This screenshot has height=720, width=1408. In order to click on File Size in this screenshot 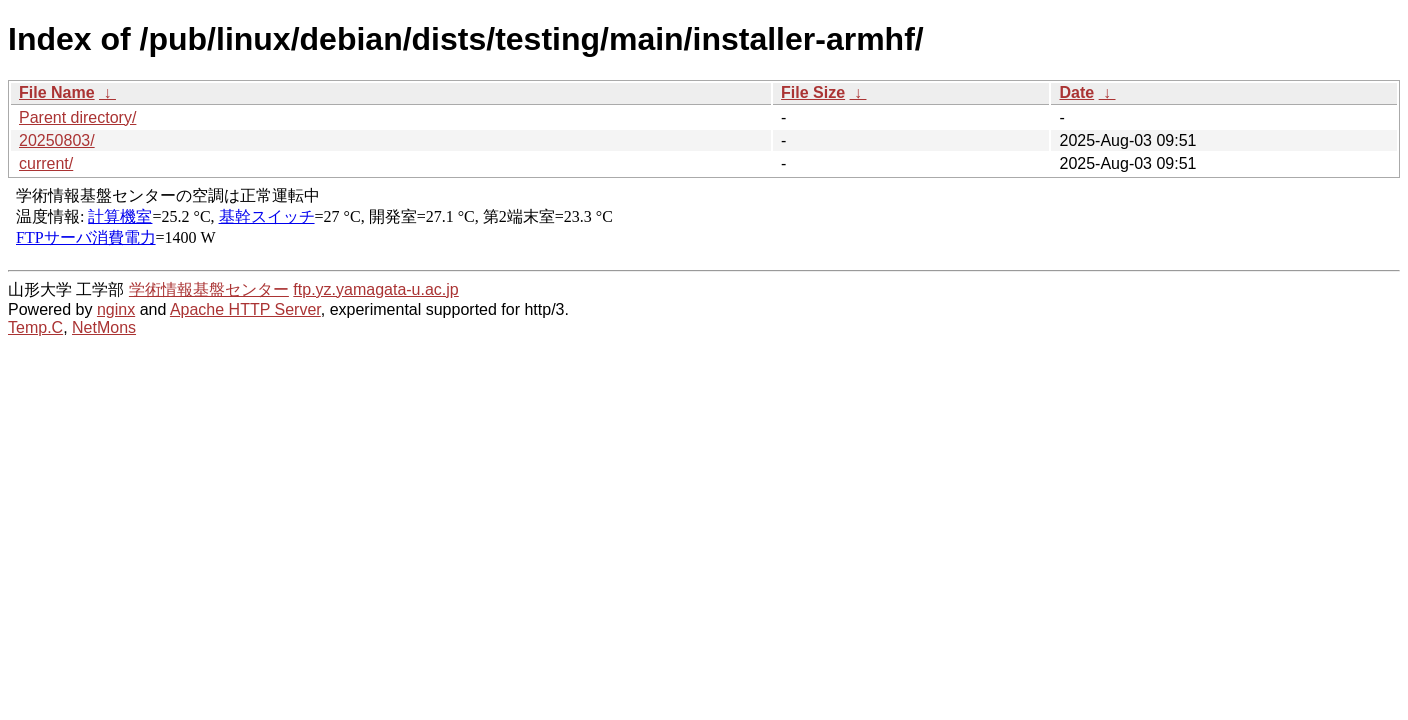, I will do `click(813, 92)`.